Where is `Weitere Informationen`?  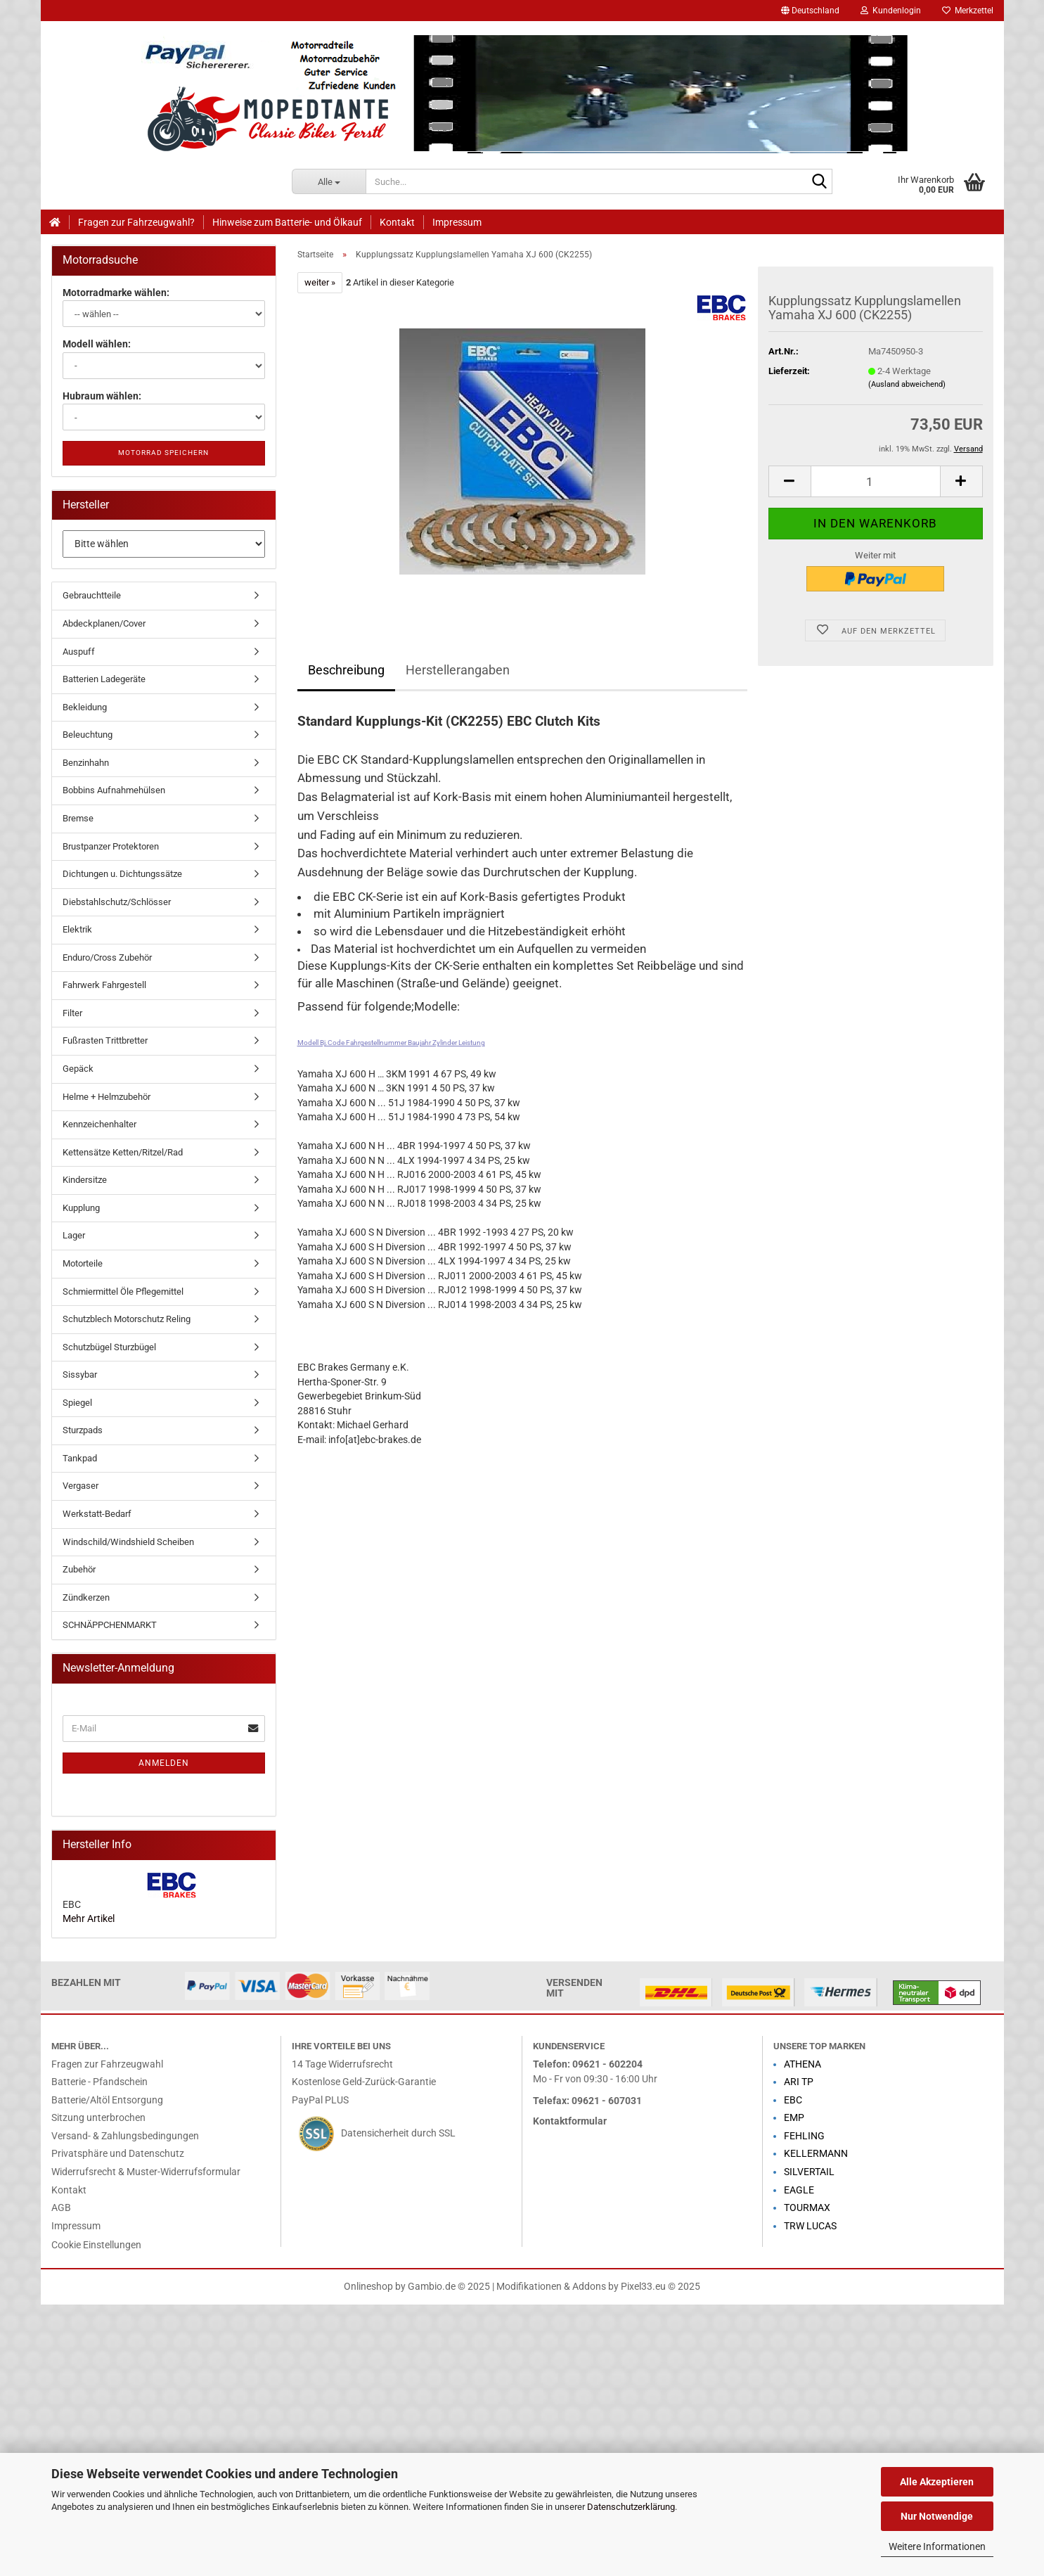
Weitere Informationen is located at coordinates (937, 2546).